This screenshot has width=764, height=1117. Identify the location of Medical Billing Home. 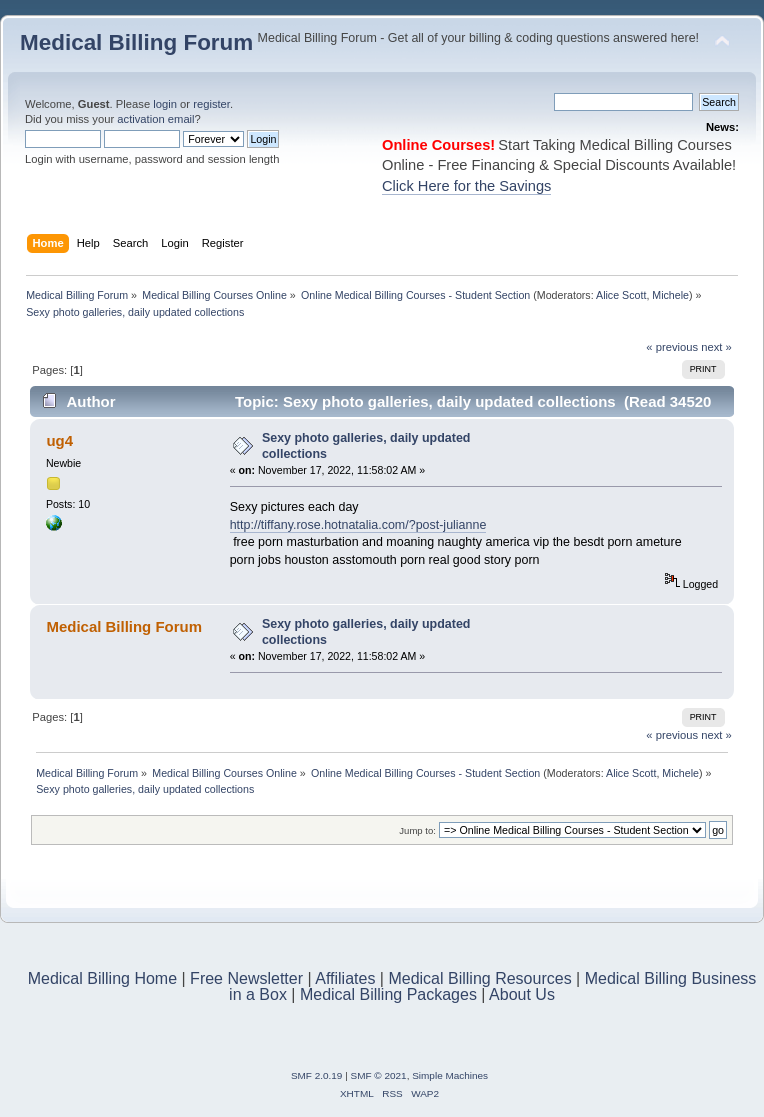
(102, 978).